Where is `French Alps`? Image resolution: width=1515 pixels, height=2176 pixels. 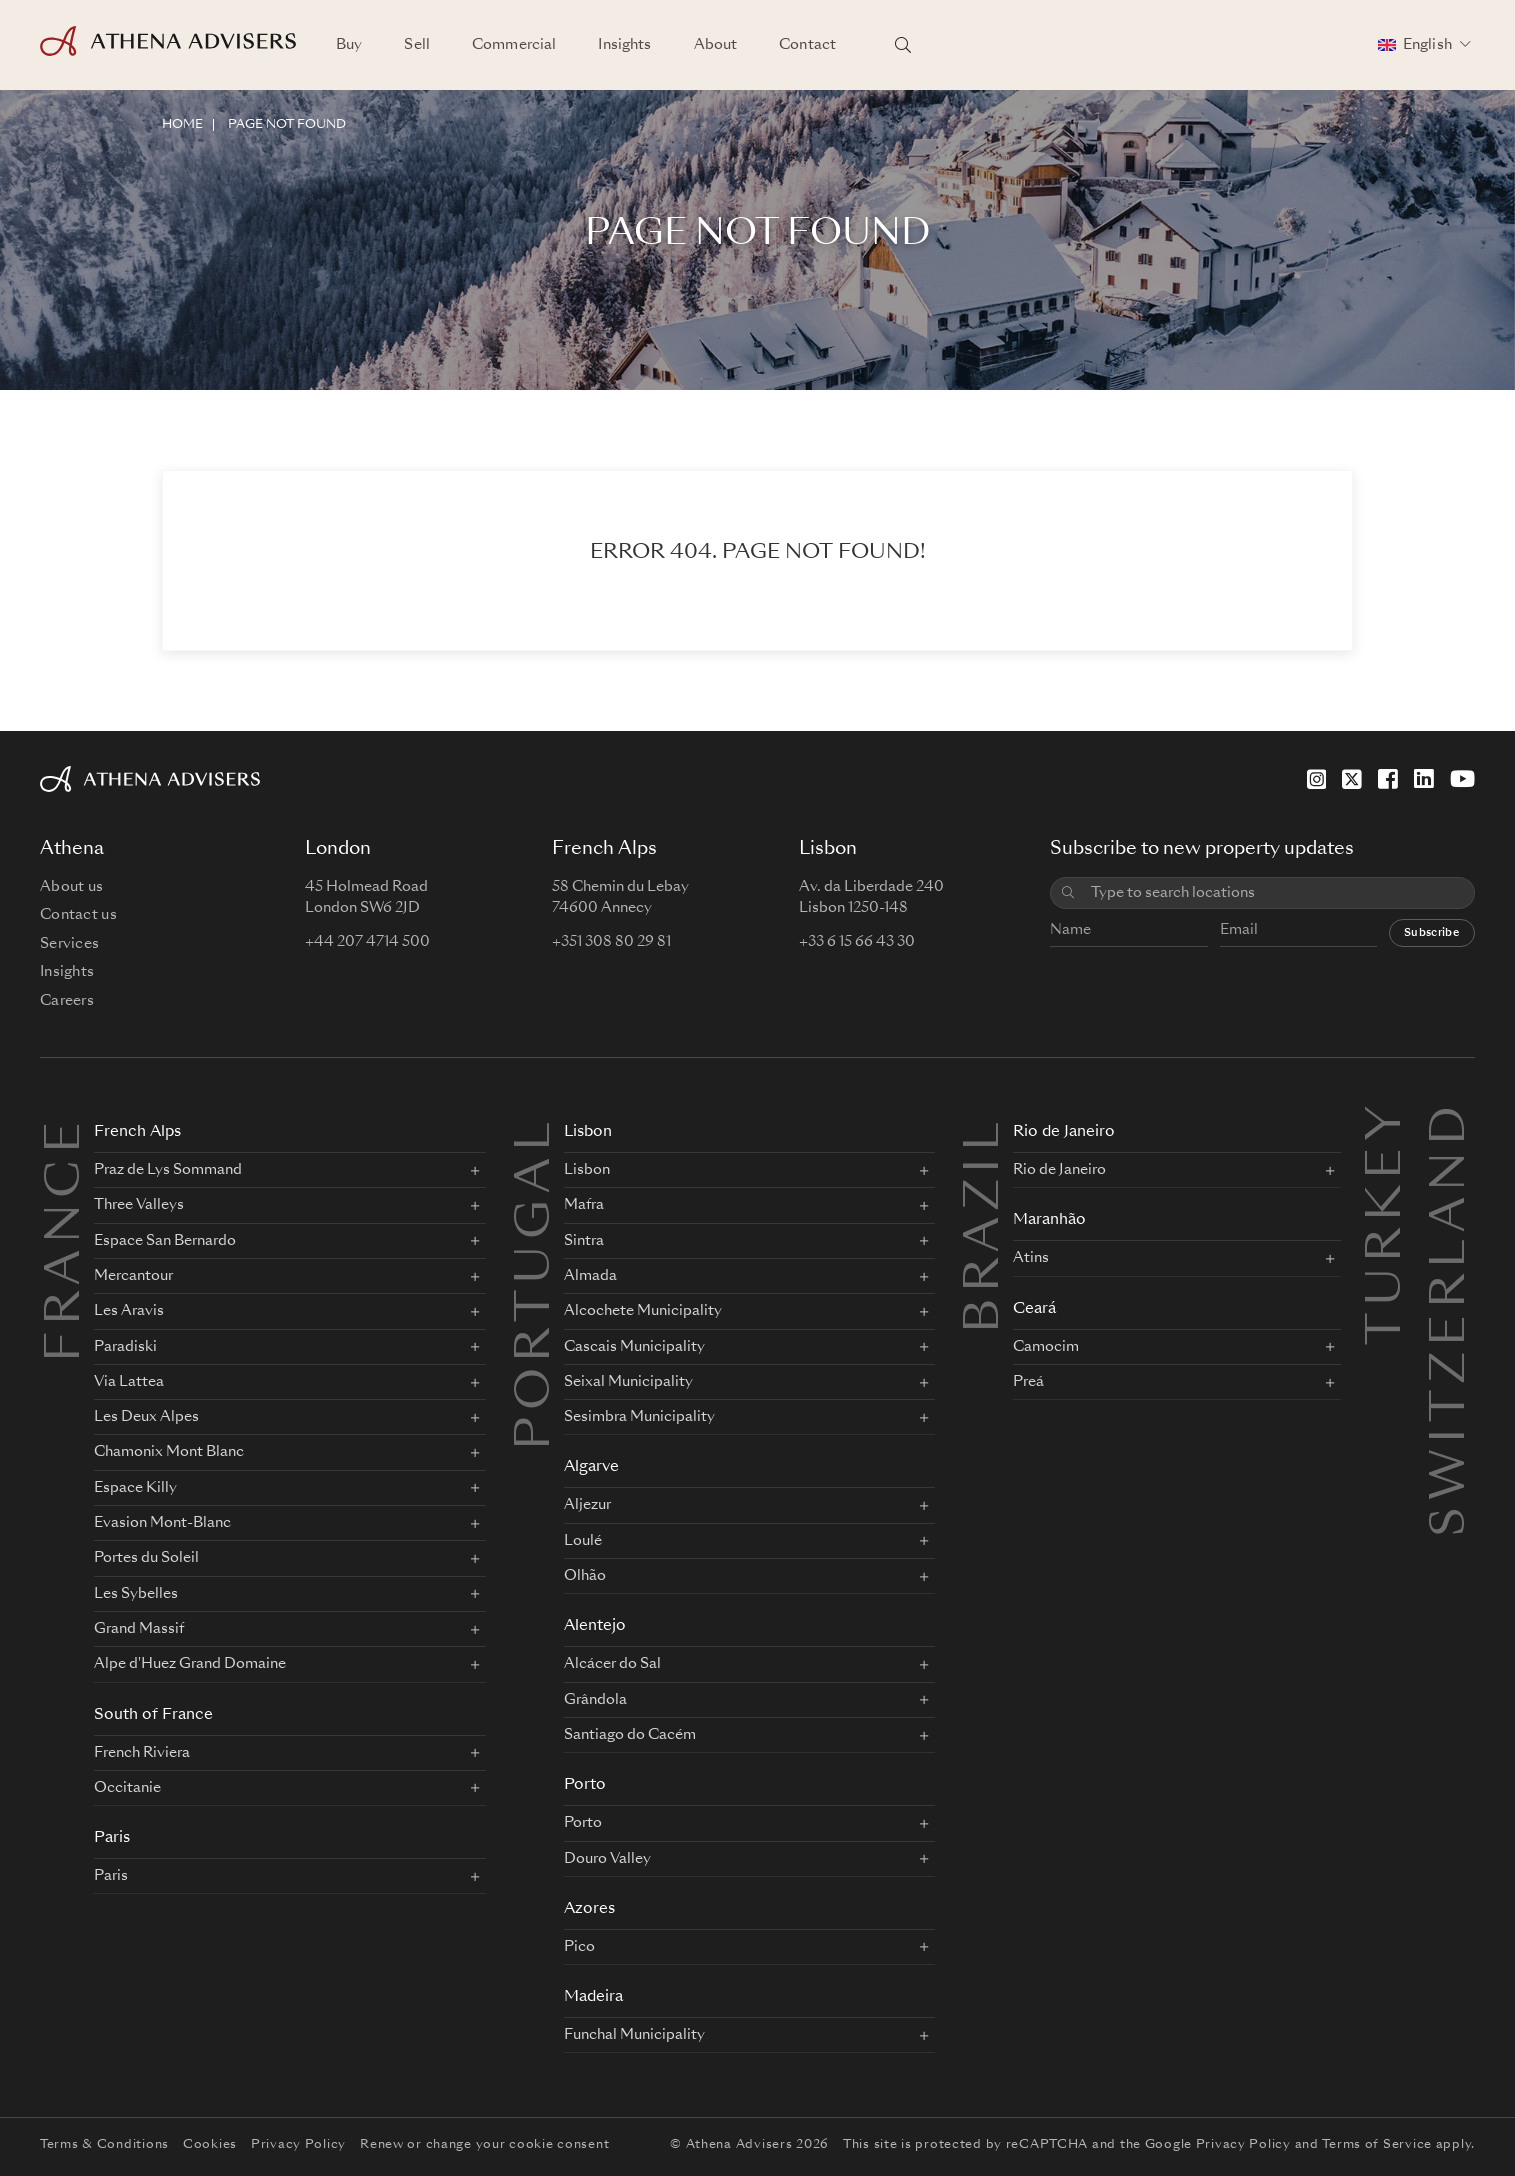 French Alps is located at coordinates (137, 1132).